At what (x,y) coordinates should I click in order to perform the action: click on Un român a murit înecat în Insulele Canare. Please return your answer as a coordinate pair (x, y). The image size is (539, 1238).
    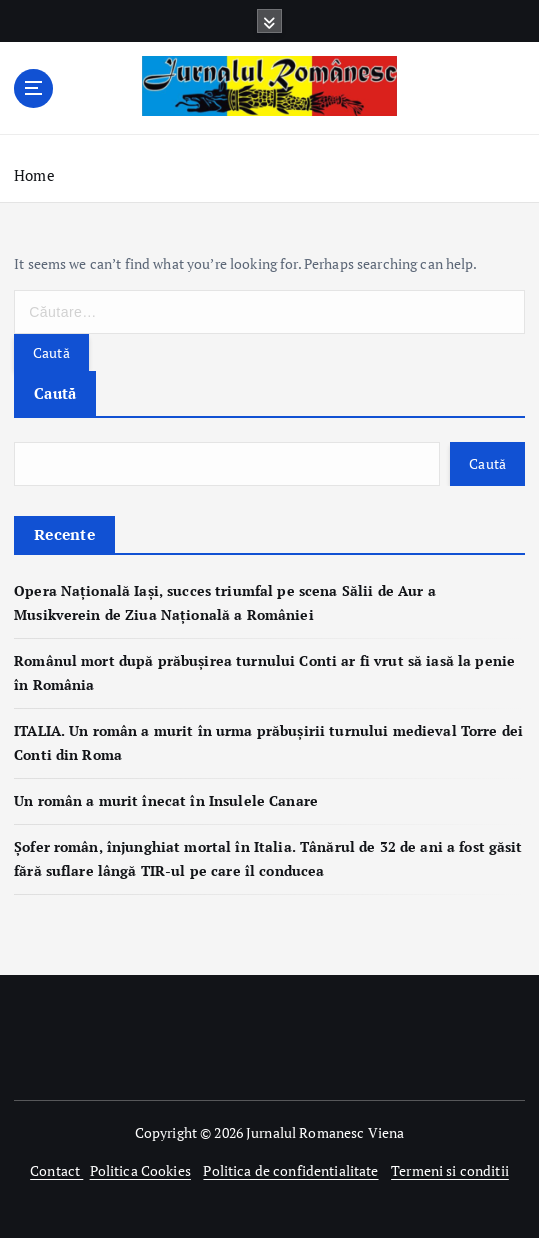
    Looking at the image, I should click on (166, 800).